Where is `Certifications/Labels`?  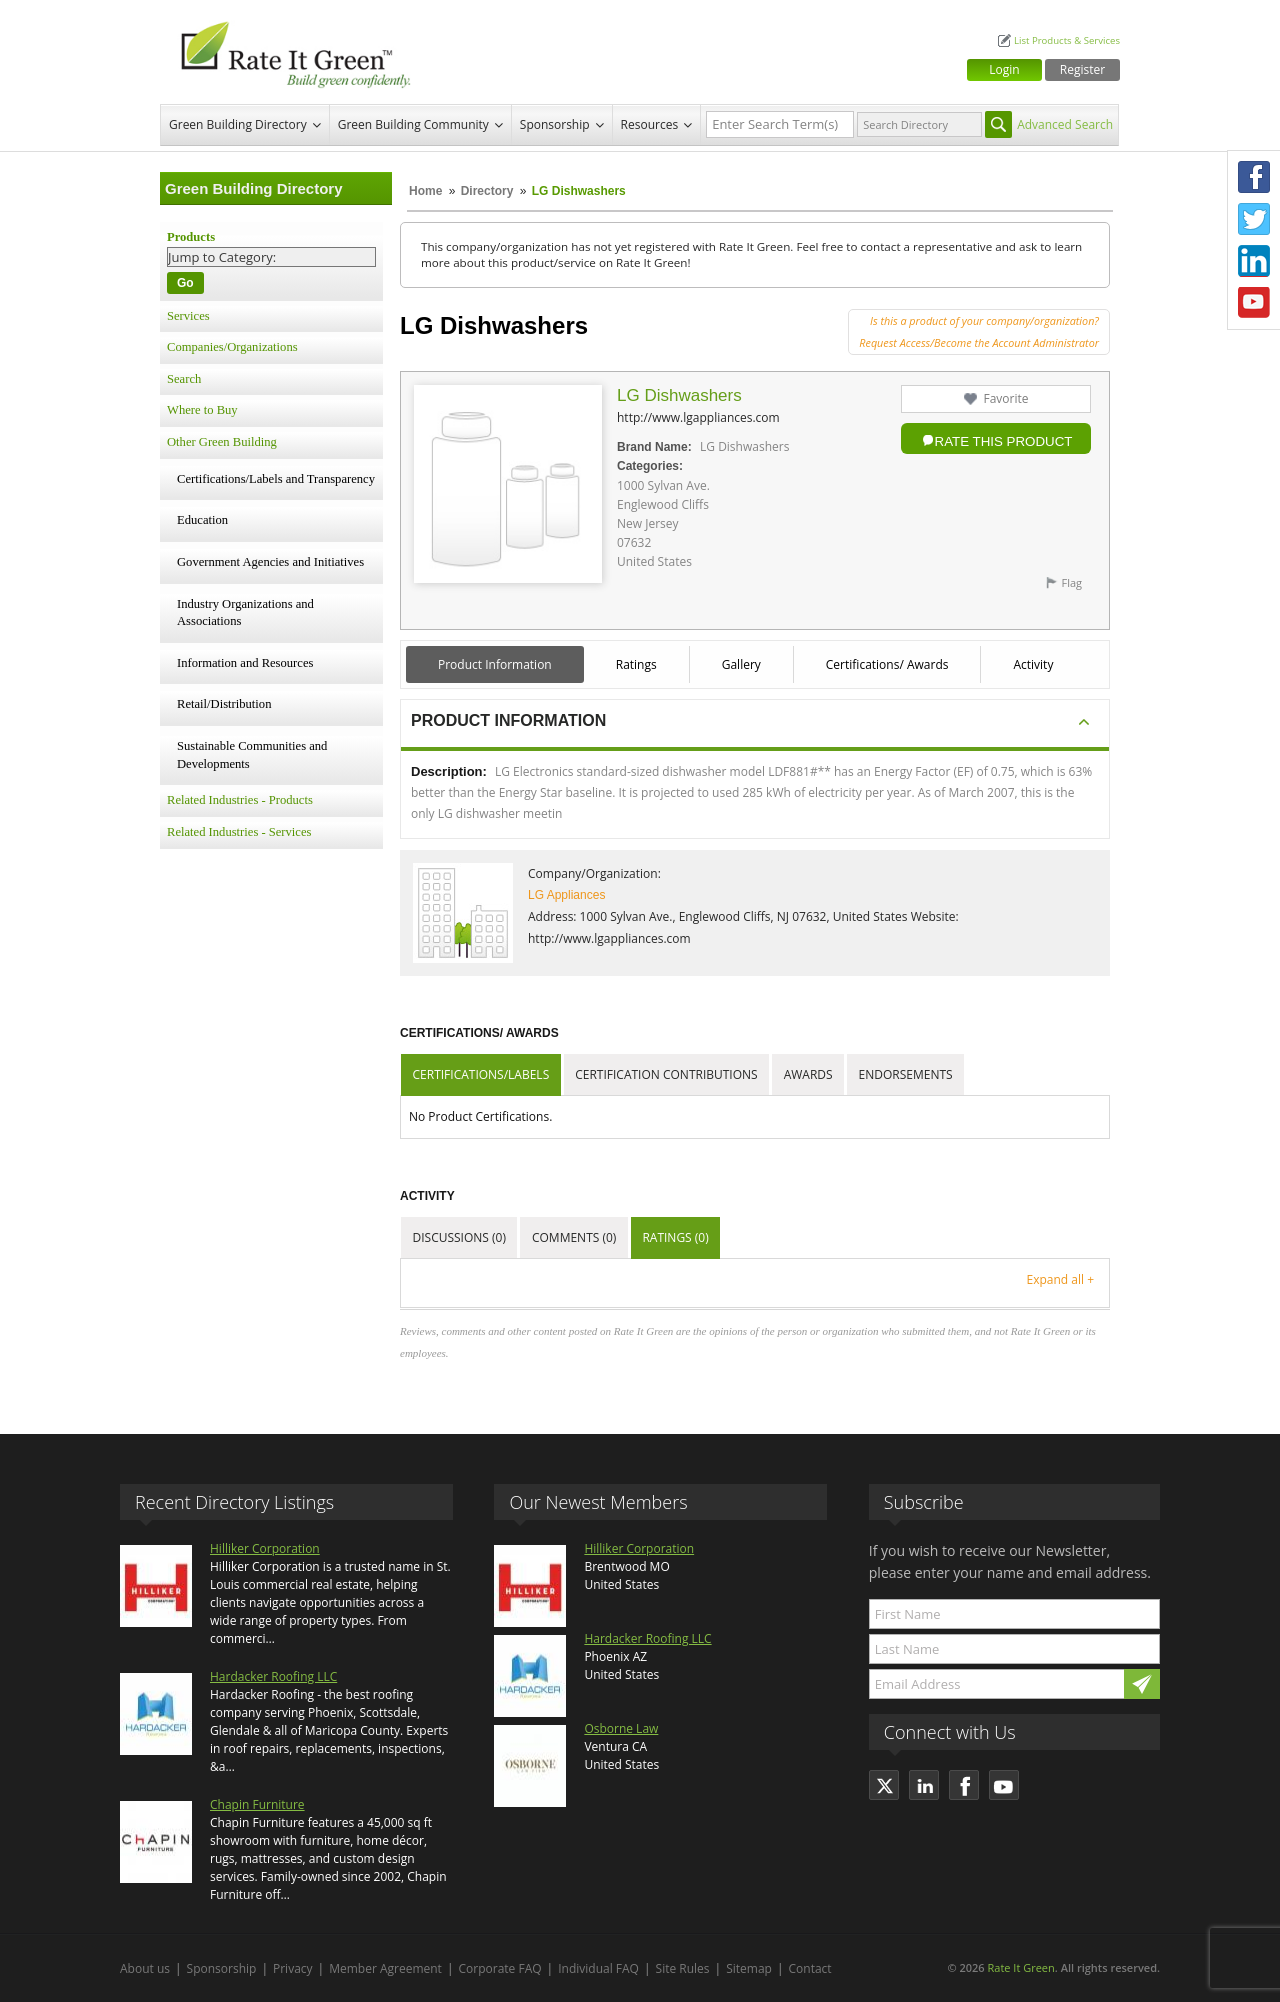
Certifications/Labels is located at coordinates (481, 1074).